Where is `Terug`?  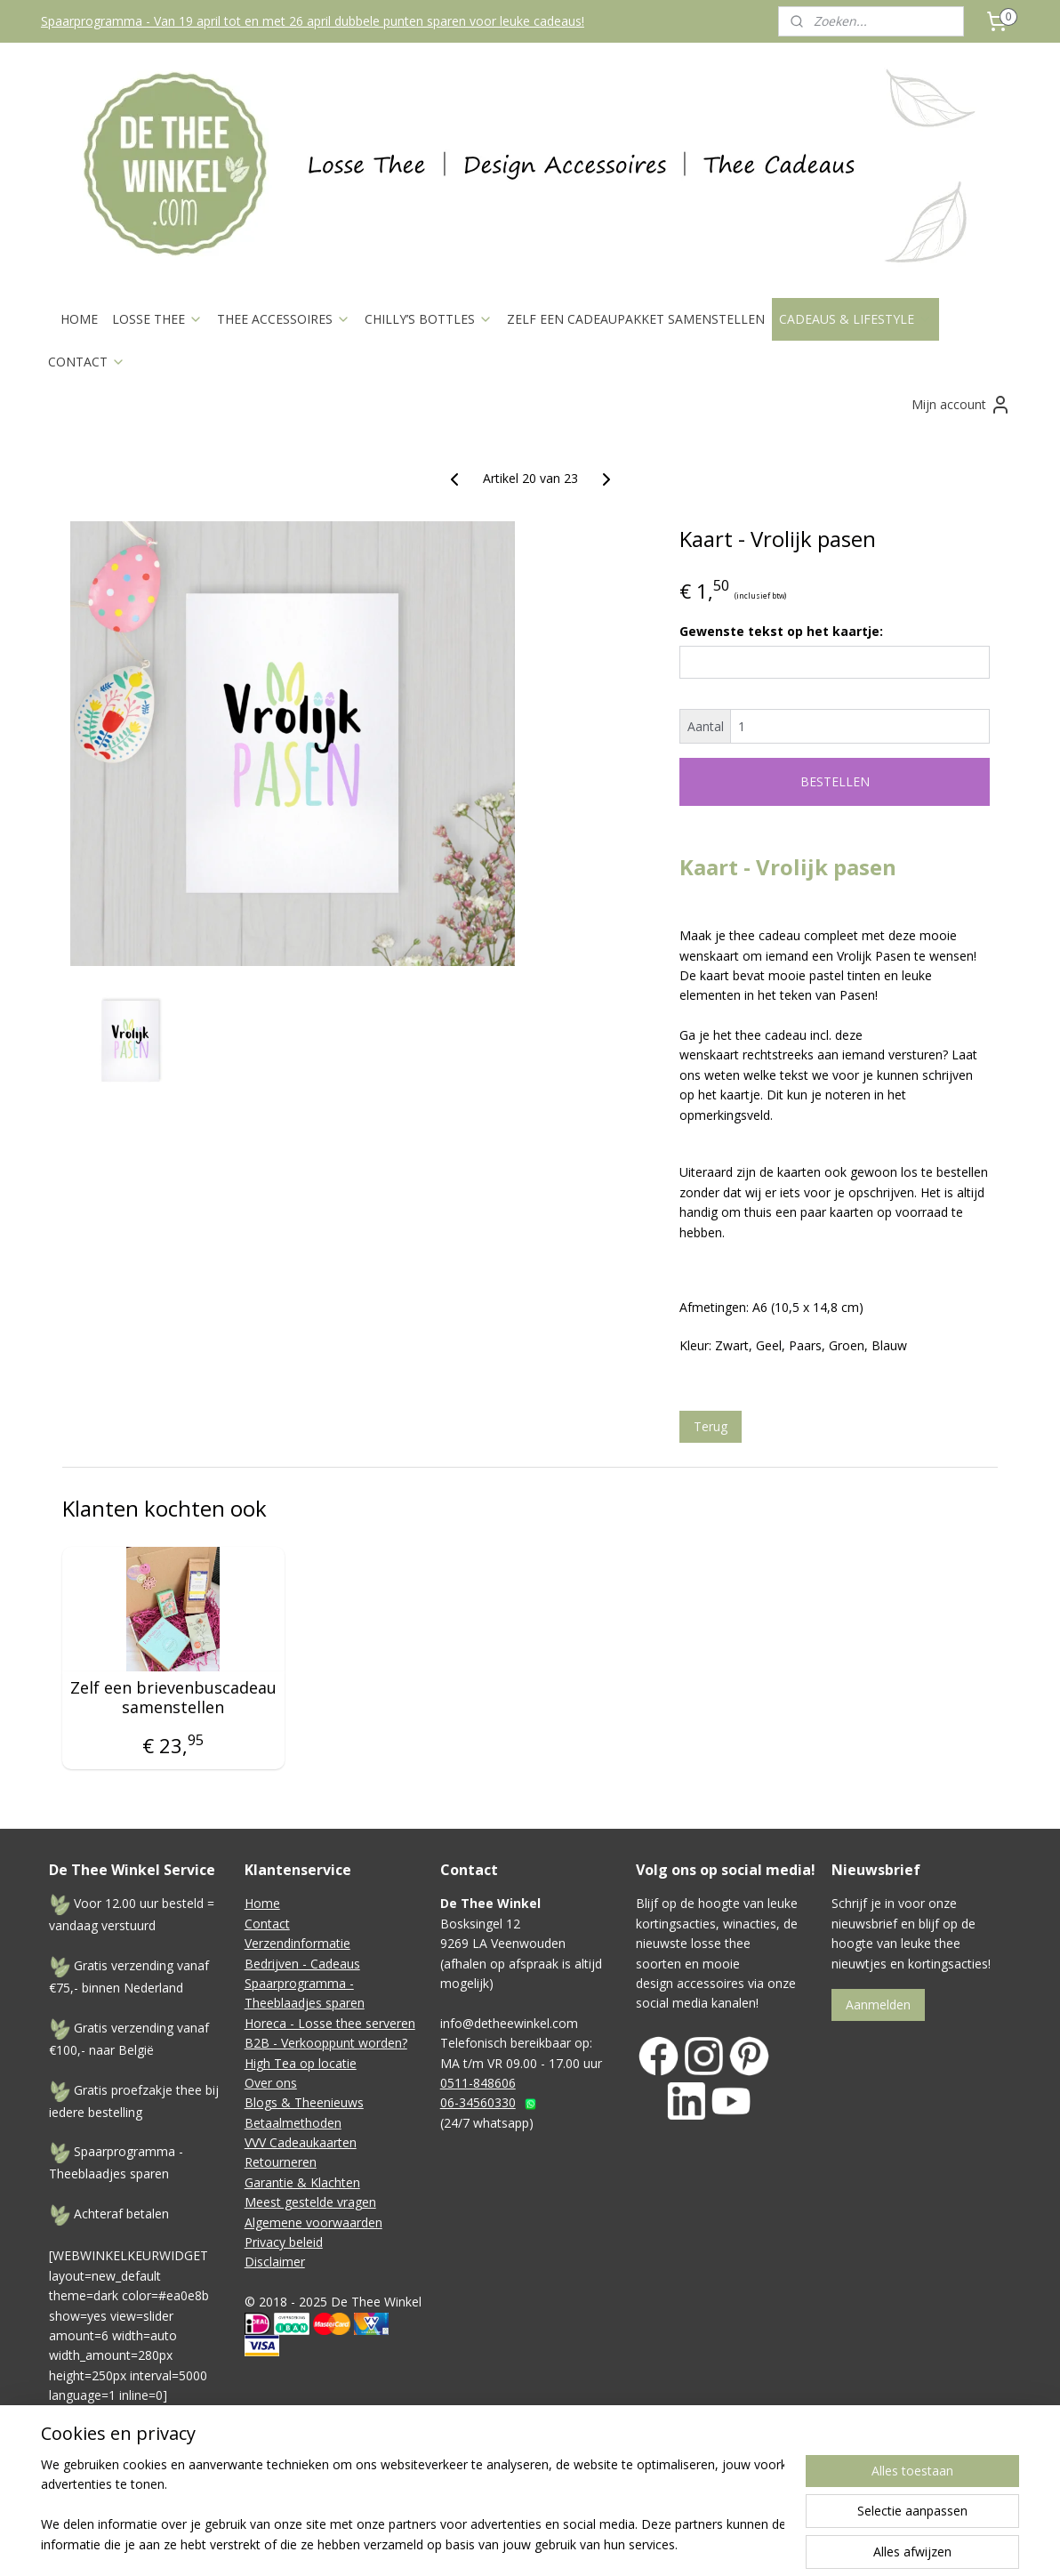 Terug is located at coordinates (710, 1426).